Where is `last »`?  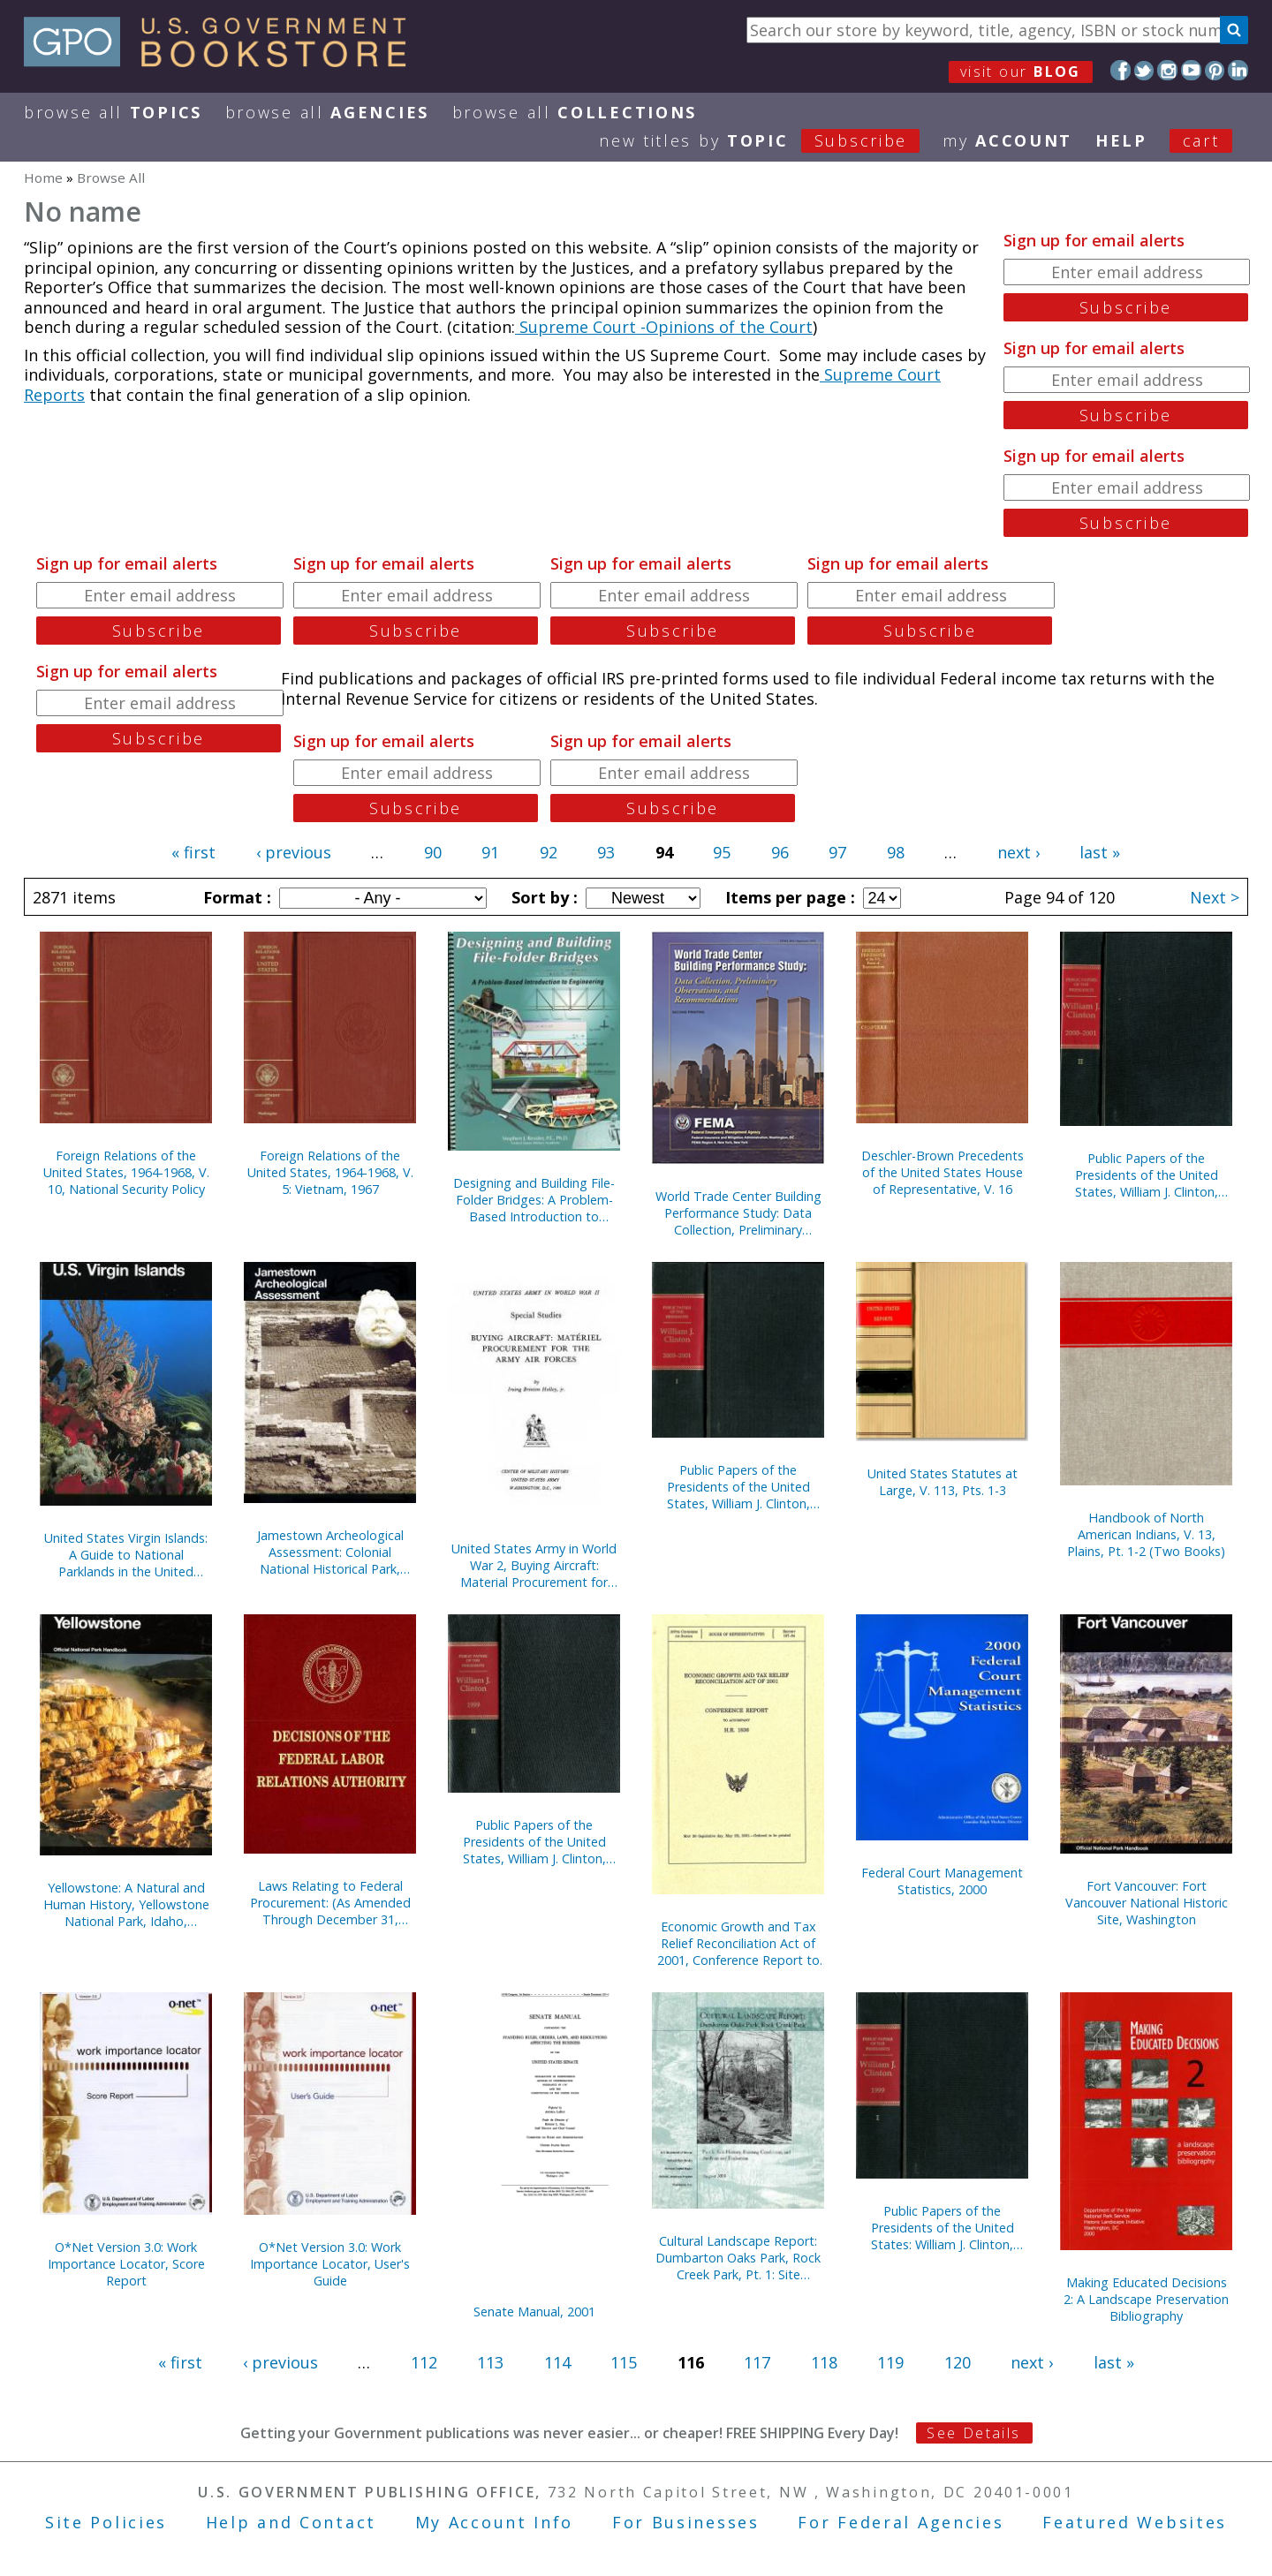 last » is located at coordinates (1099, 852).